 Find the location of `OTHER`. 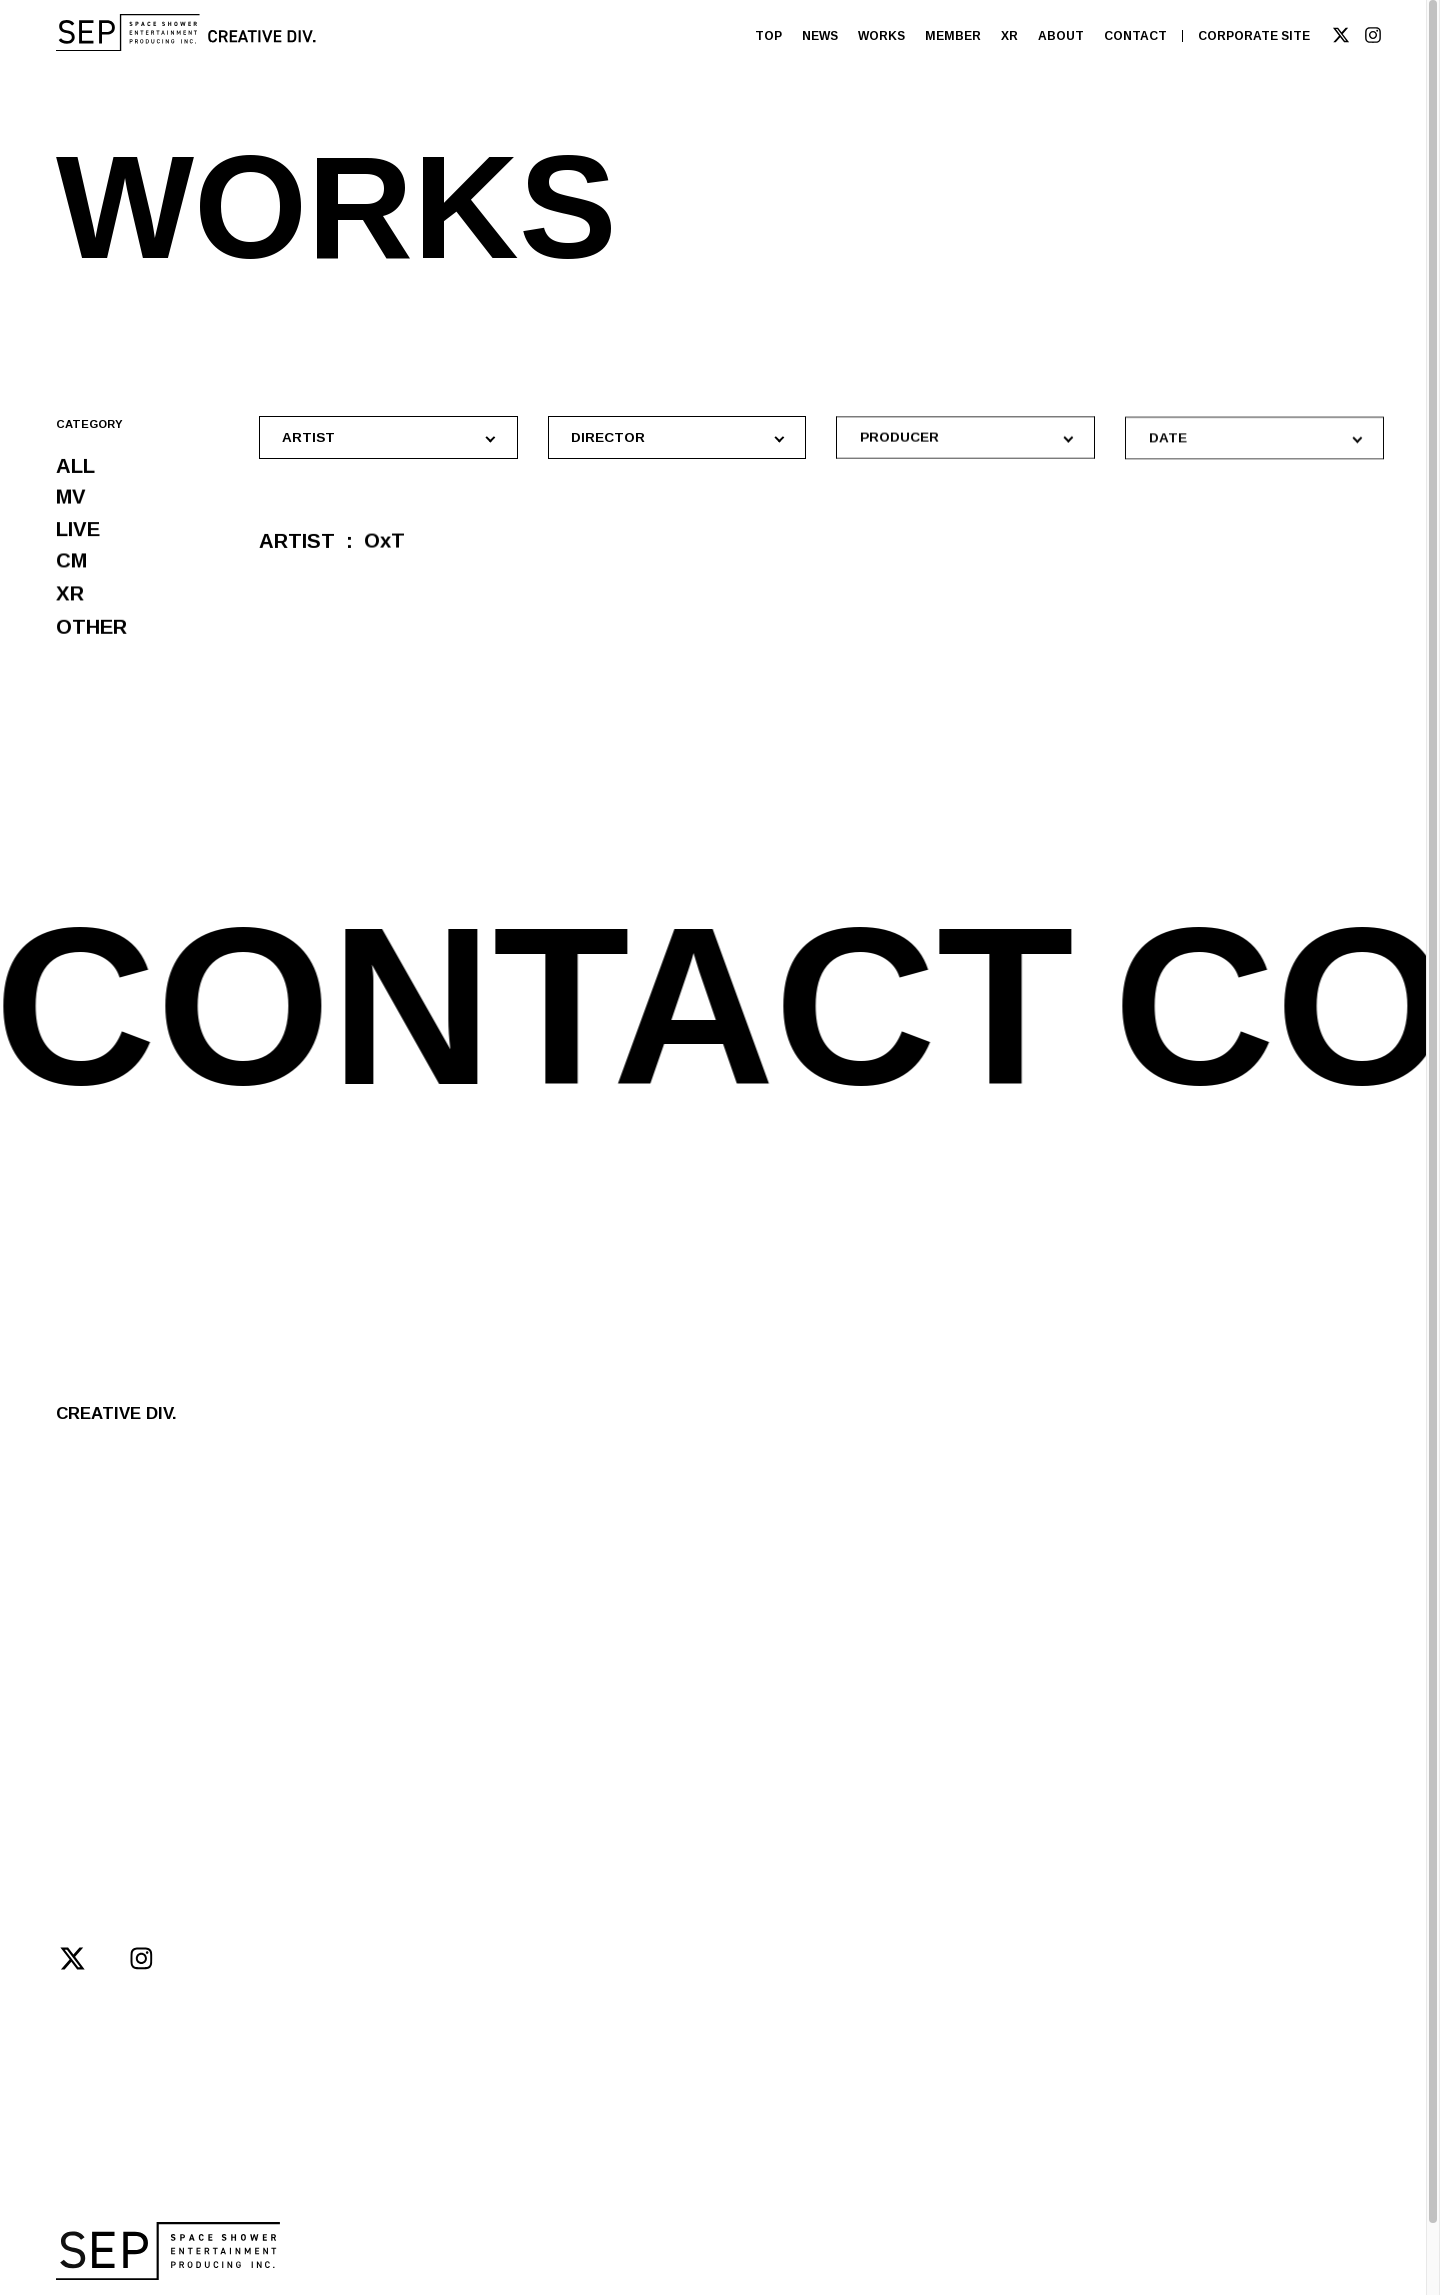

OTHER is located at coordinates (91, 641).